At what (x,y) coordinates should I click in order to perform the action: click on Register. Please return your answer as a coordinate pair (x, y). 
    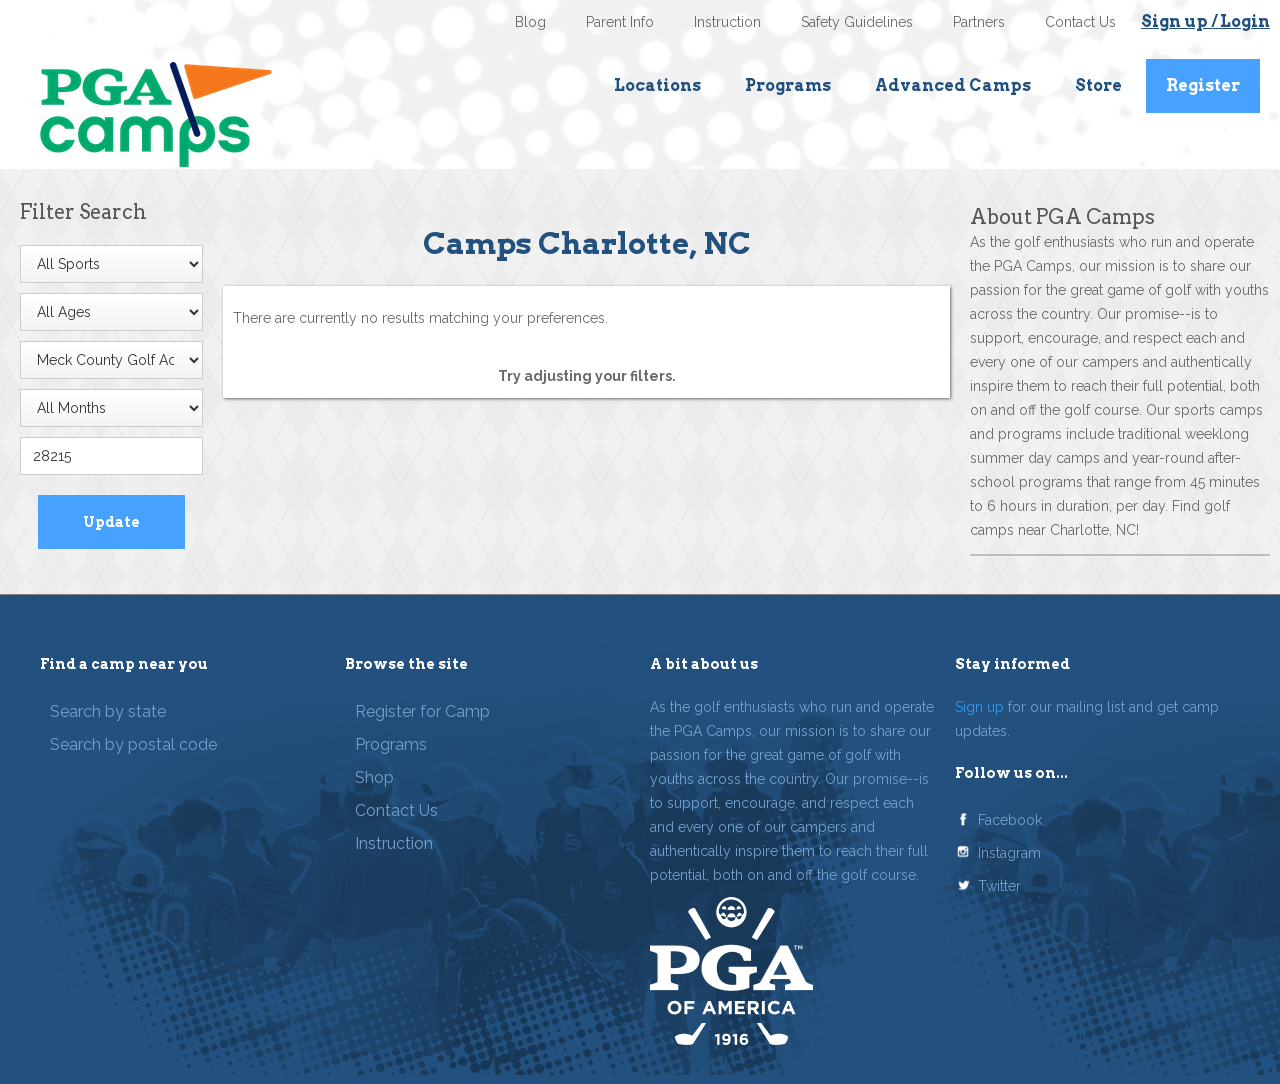
    Looking at the image, I should click on (1203, 85).